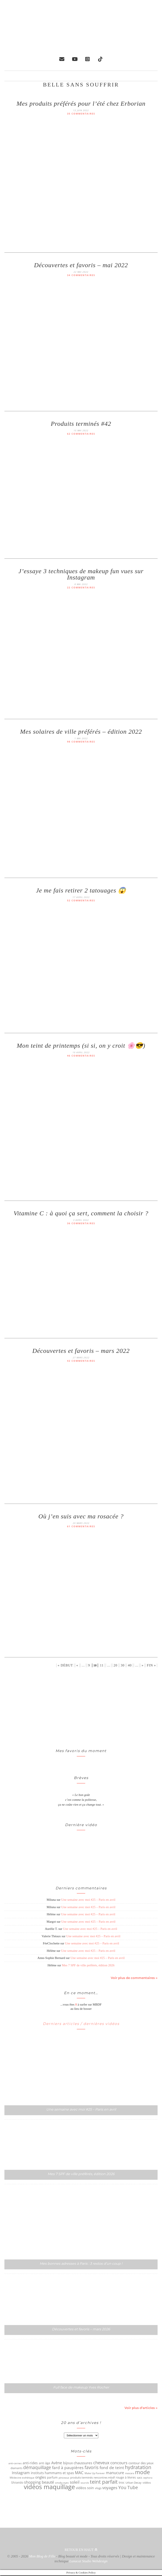 Image resolution: width=162 pixels, height=2576 pixels. What do you see at coordinates (62, 2483) in the screenshot?
I see `smoky eyes [smoky eyes (47 éléments)]` at bounding box center [62, 2483].